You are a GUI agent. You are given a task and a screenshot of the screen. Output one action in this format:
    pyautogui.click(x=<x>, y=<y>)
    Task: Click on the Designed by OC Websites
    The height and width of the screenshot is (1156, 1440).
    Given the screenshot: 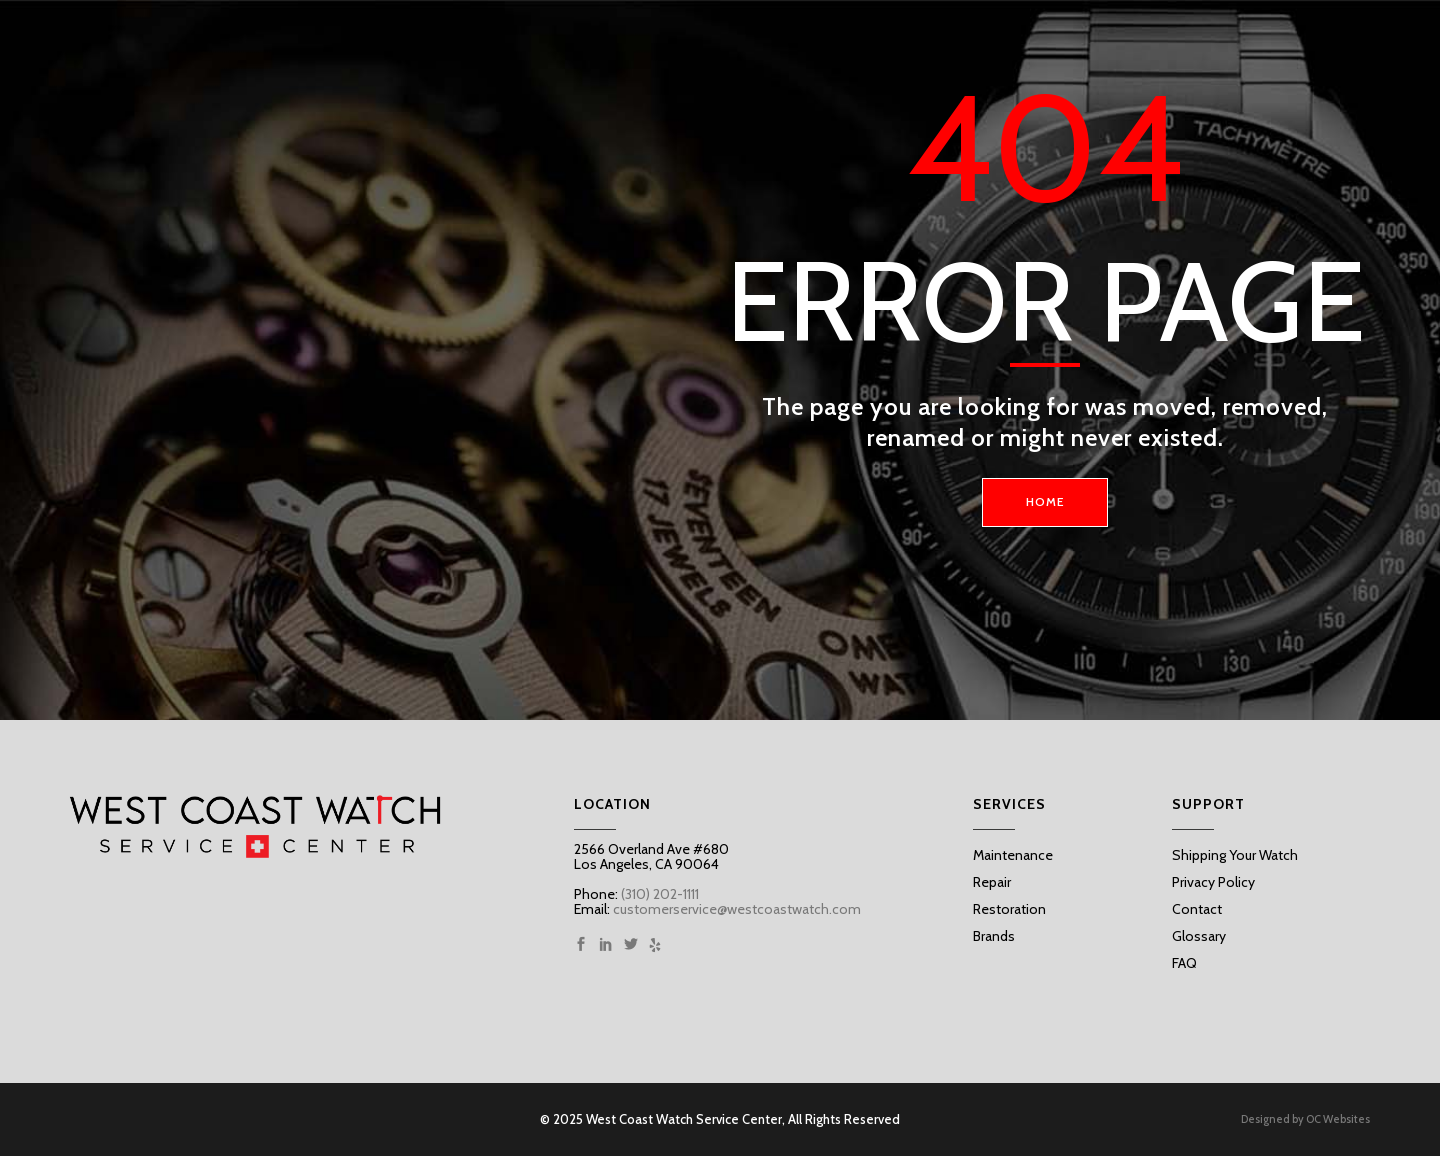 What is the action you would take?
    pyautogui.click(x=1305, y=1119)
    